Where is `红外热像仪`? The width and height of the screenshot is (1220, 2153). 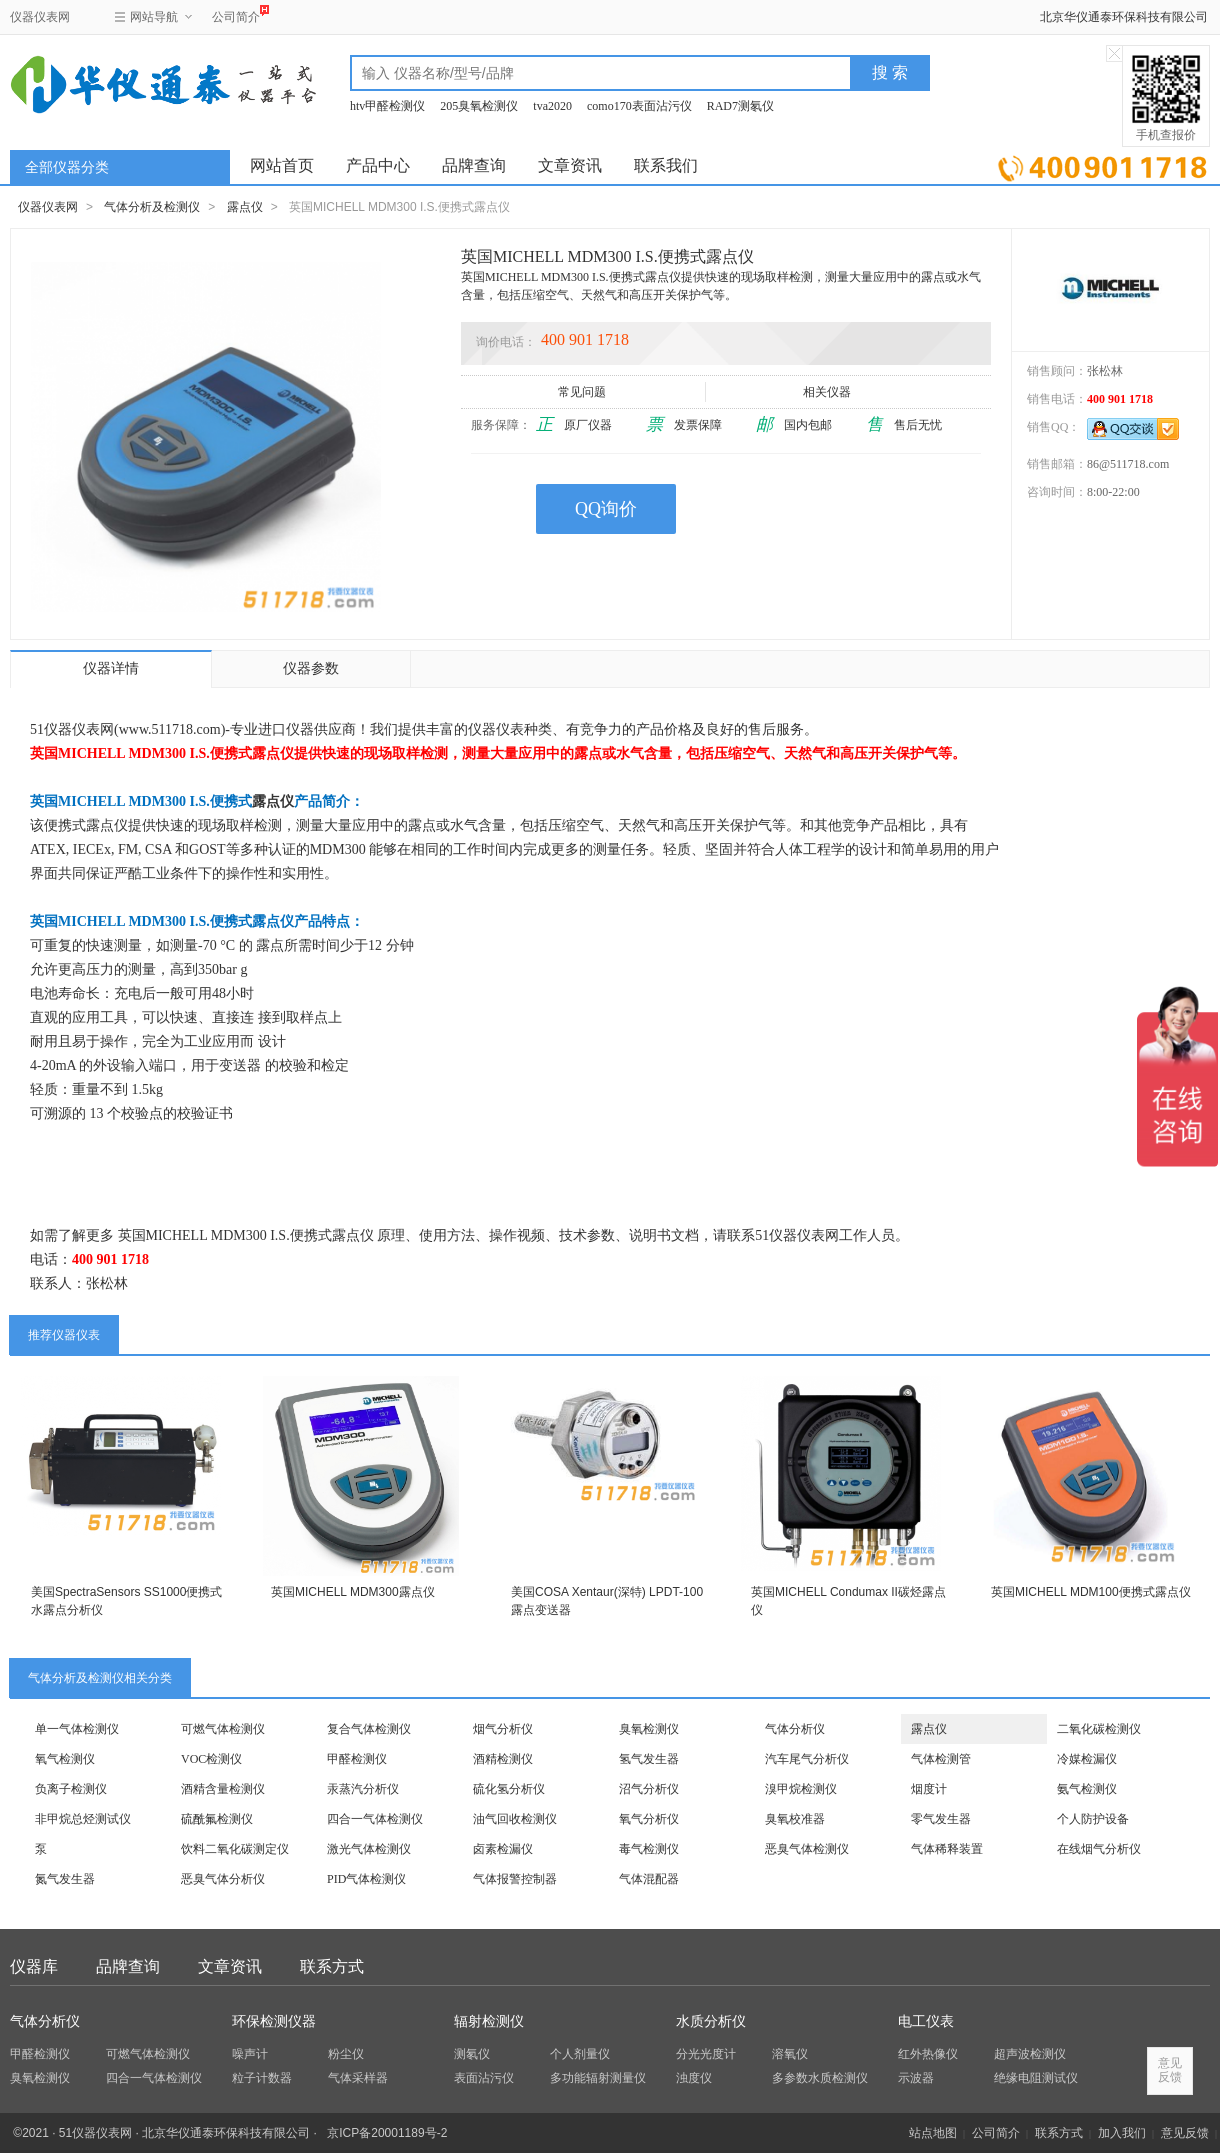 红外热像仪 is located at coordinates (928, 2054).